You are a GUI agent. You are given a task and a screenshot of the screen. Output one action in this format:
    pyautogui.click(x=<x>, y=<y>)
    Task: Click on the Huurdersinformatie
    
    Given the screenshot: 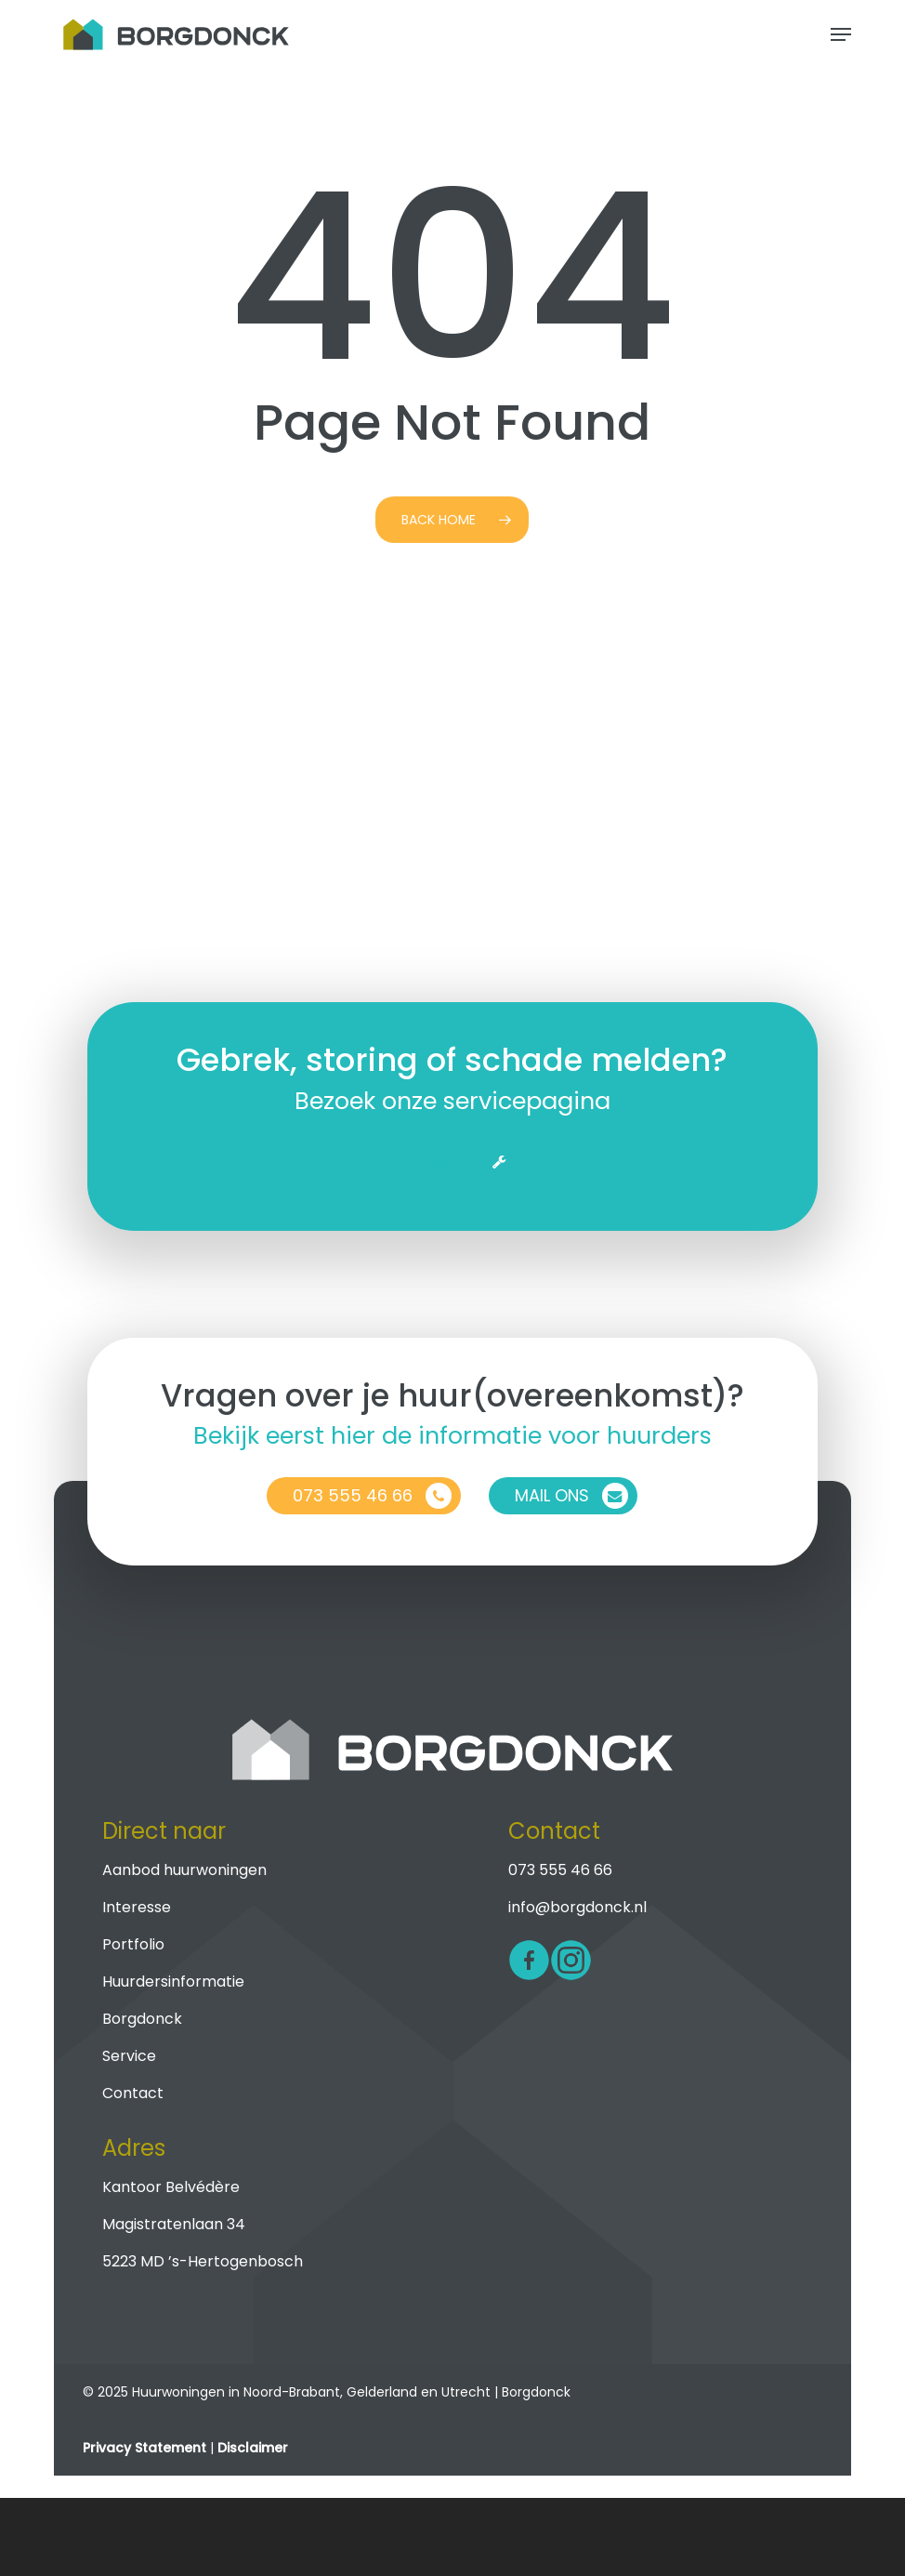 What is the action you would take?
    pyautogui.click(x=173, y=1981)
    